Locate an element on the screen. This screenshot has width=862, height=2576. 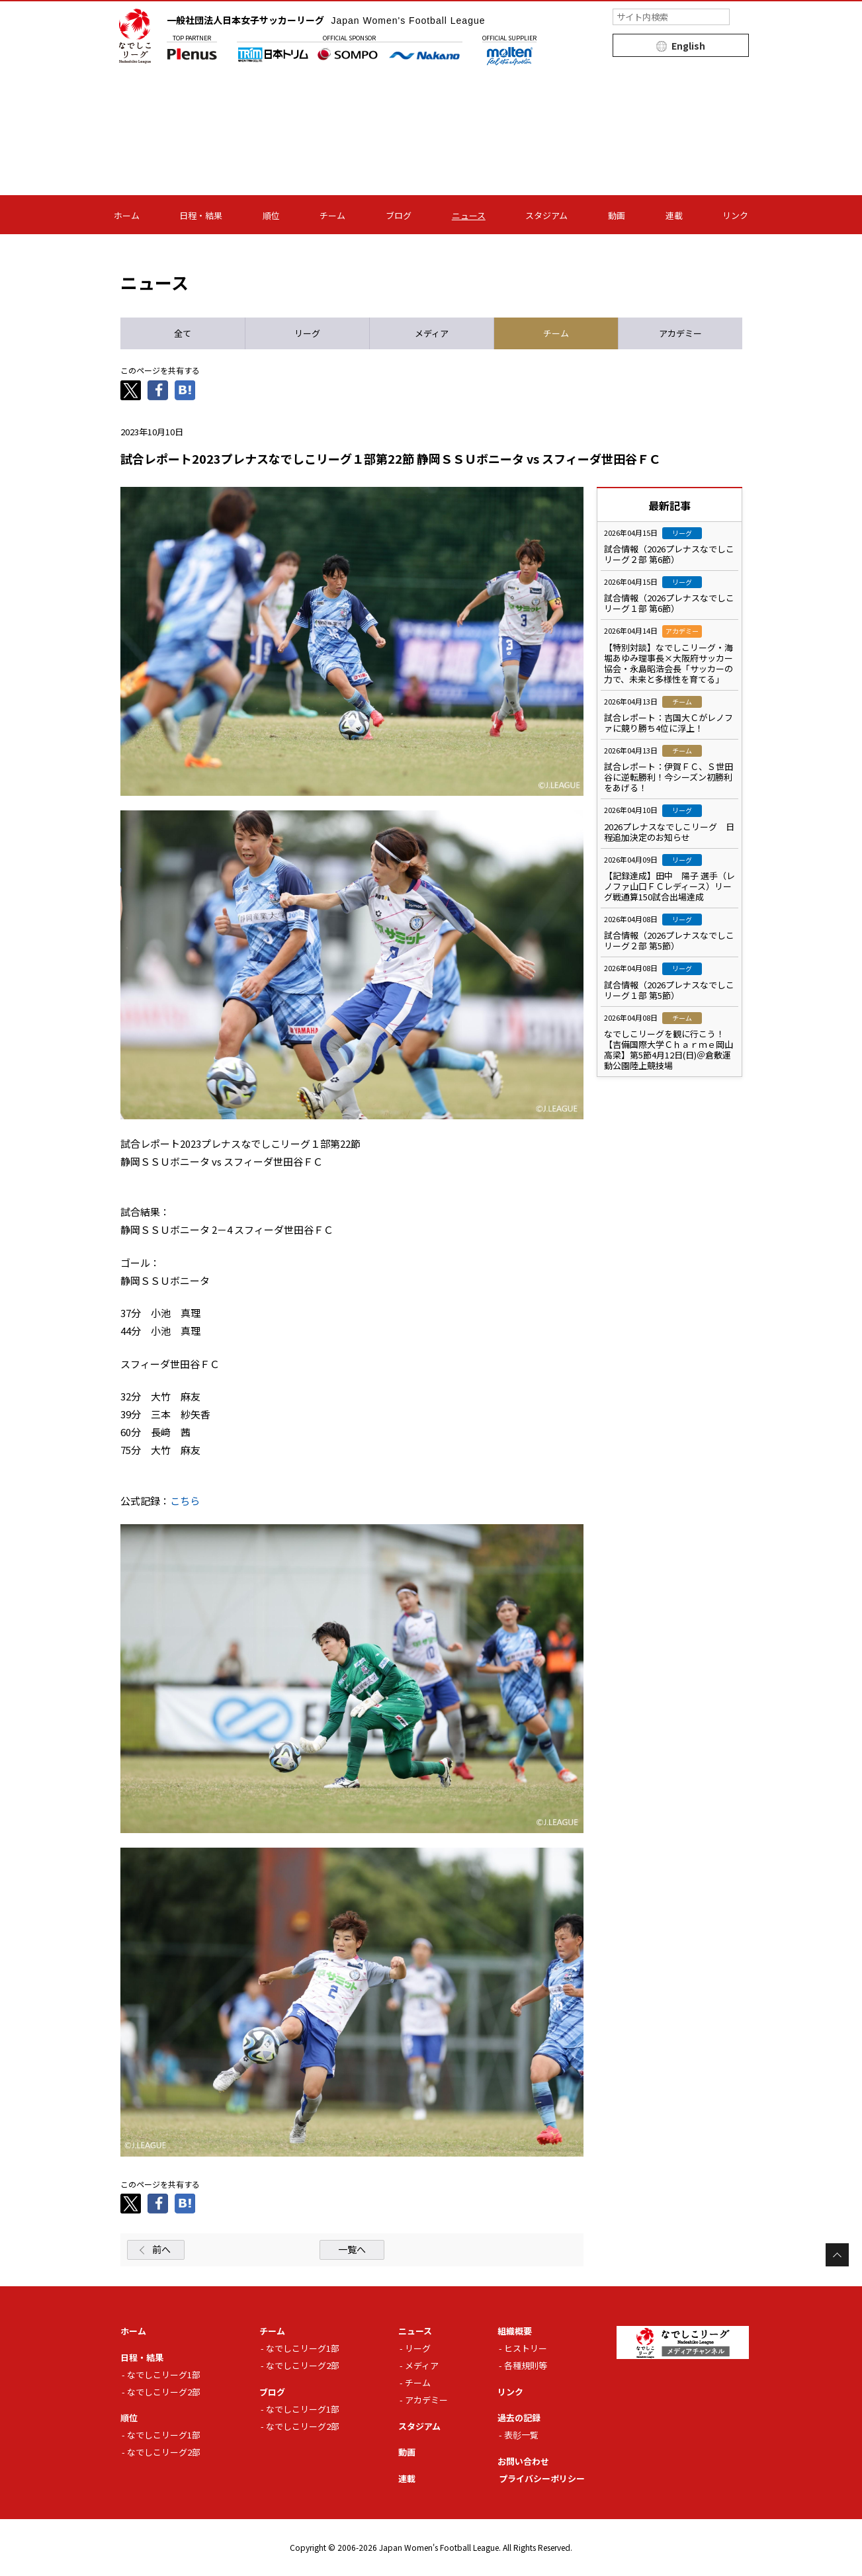
表彰一覧 is located at coordinates (521, 2434).